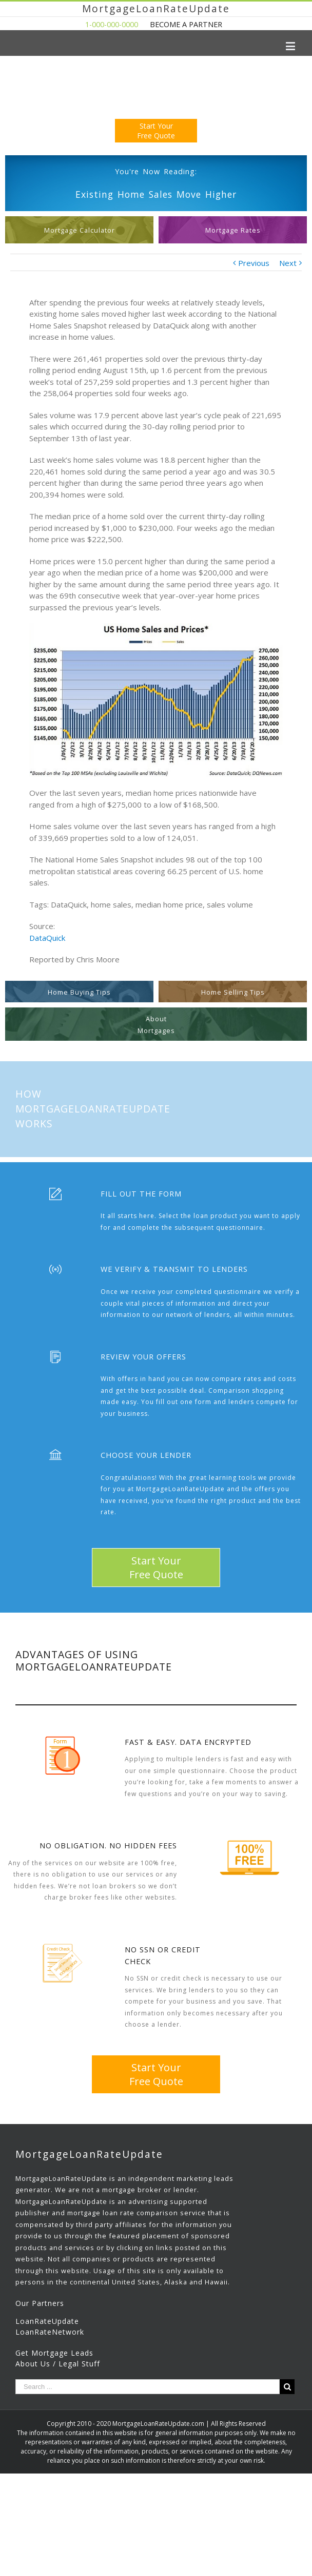 Image resolution: width=312 pixels, height=2576 pixels. Describe the element at coordinates (47, 2321) in the screenshot. I see `LoanRateUpdate` at that location.